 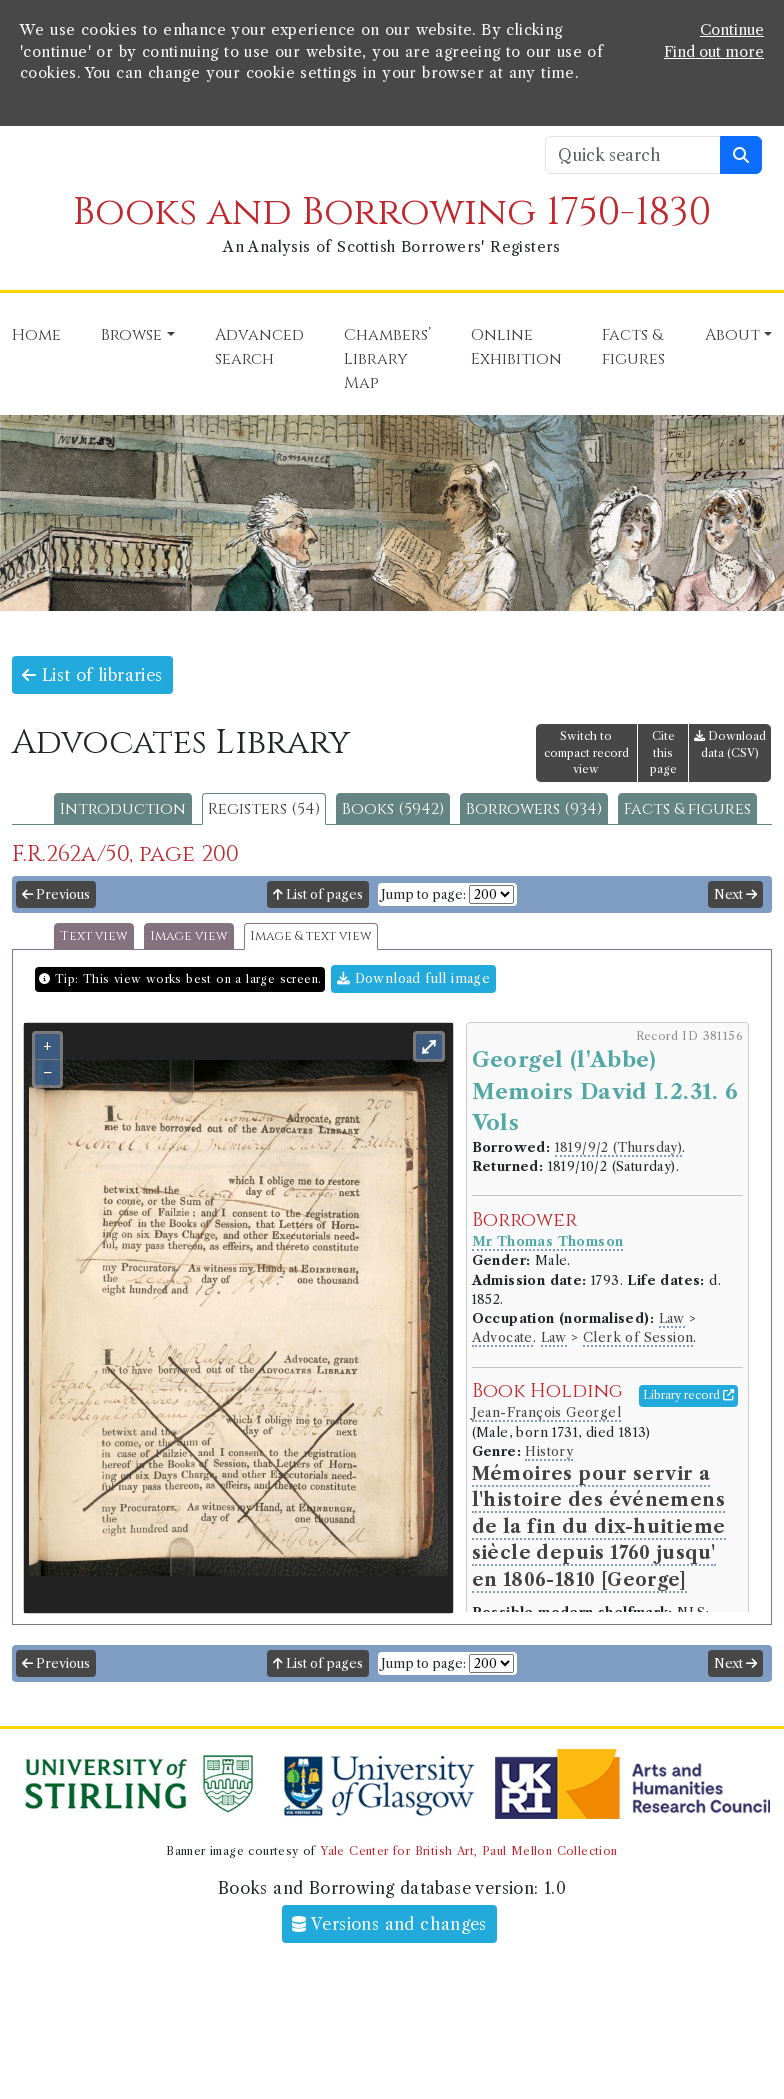 I want to click on Image & text view, so click(x=311, y=936).